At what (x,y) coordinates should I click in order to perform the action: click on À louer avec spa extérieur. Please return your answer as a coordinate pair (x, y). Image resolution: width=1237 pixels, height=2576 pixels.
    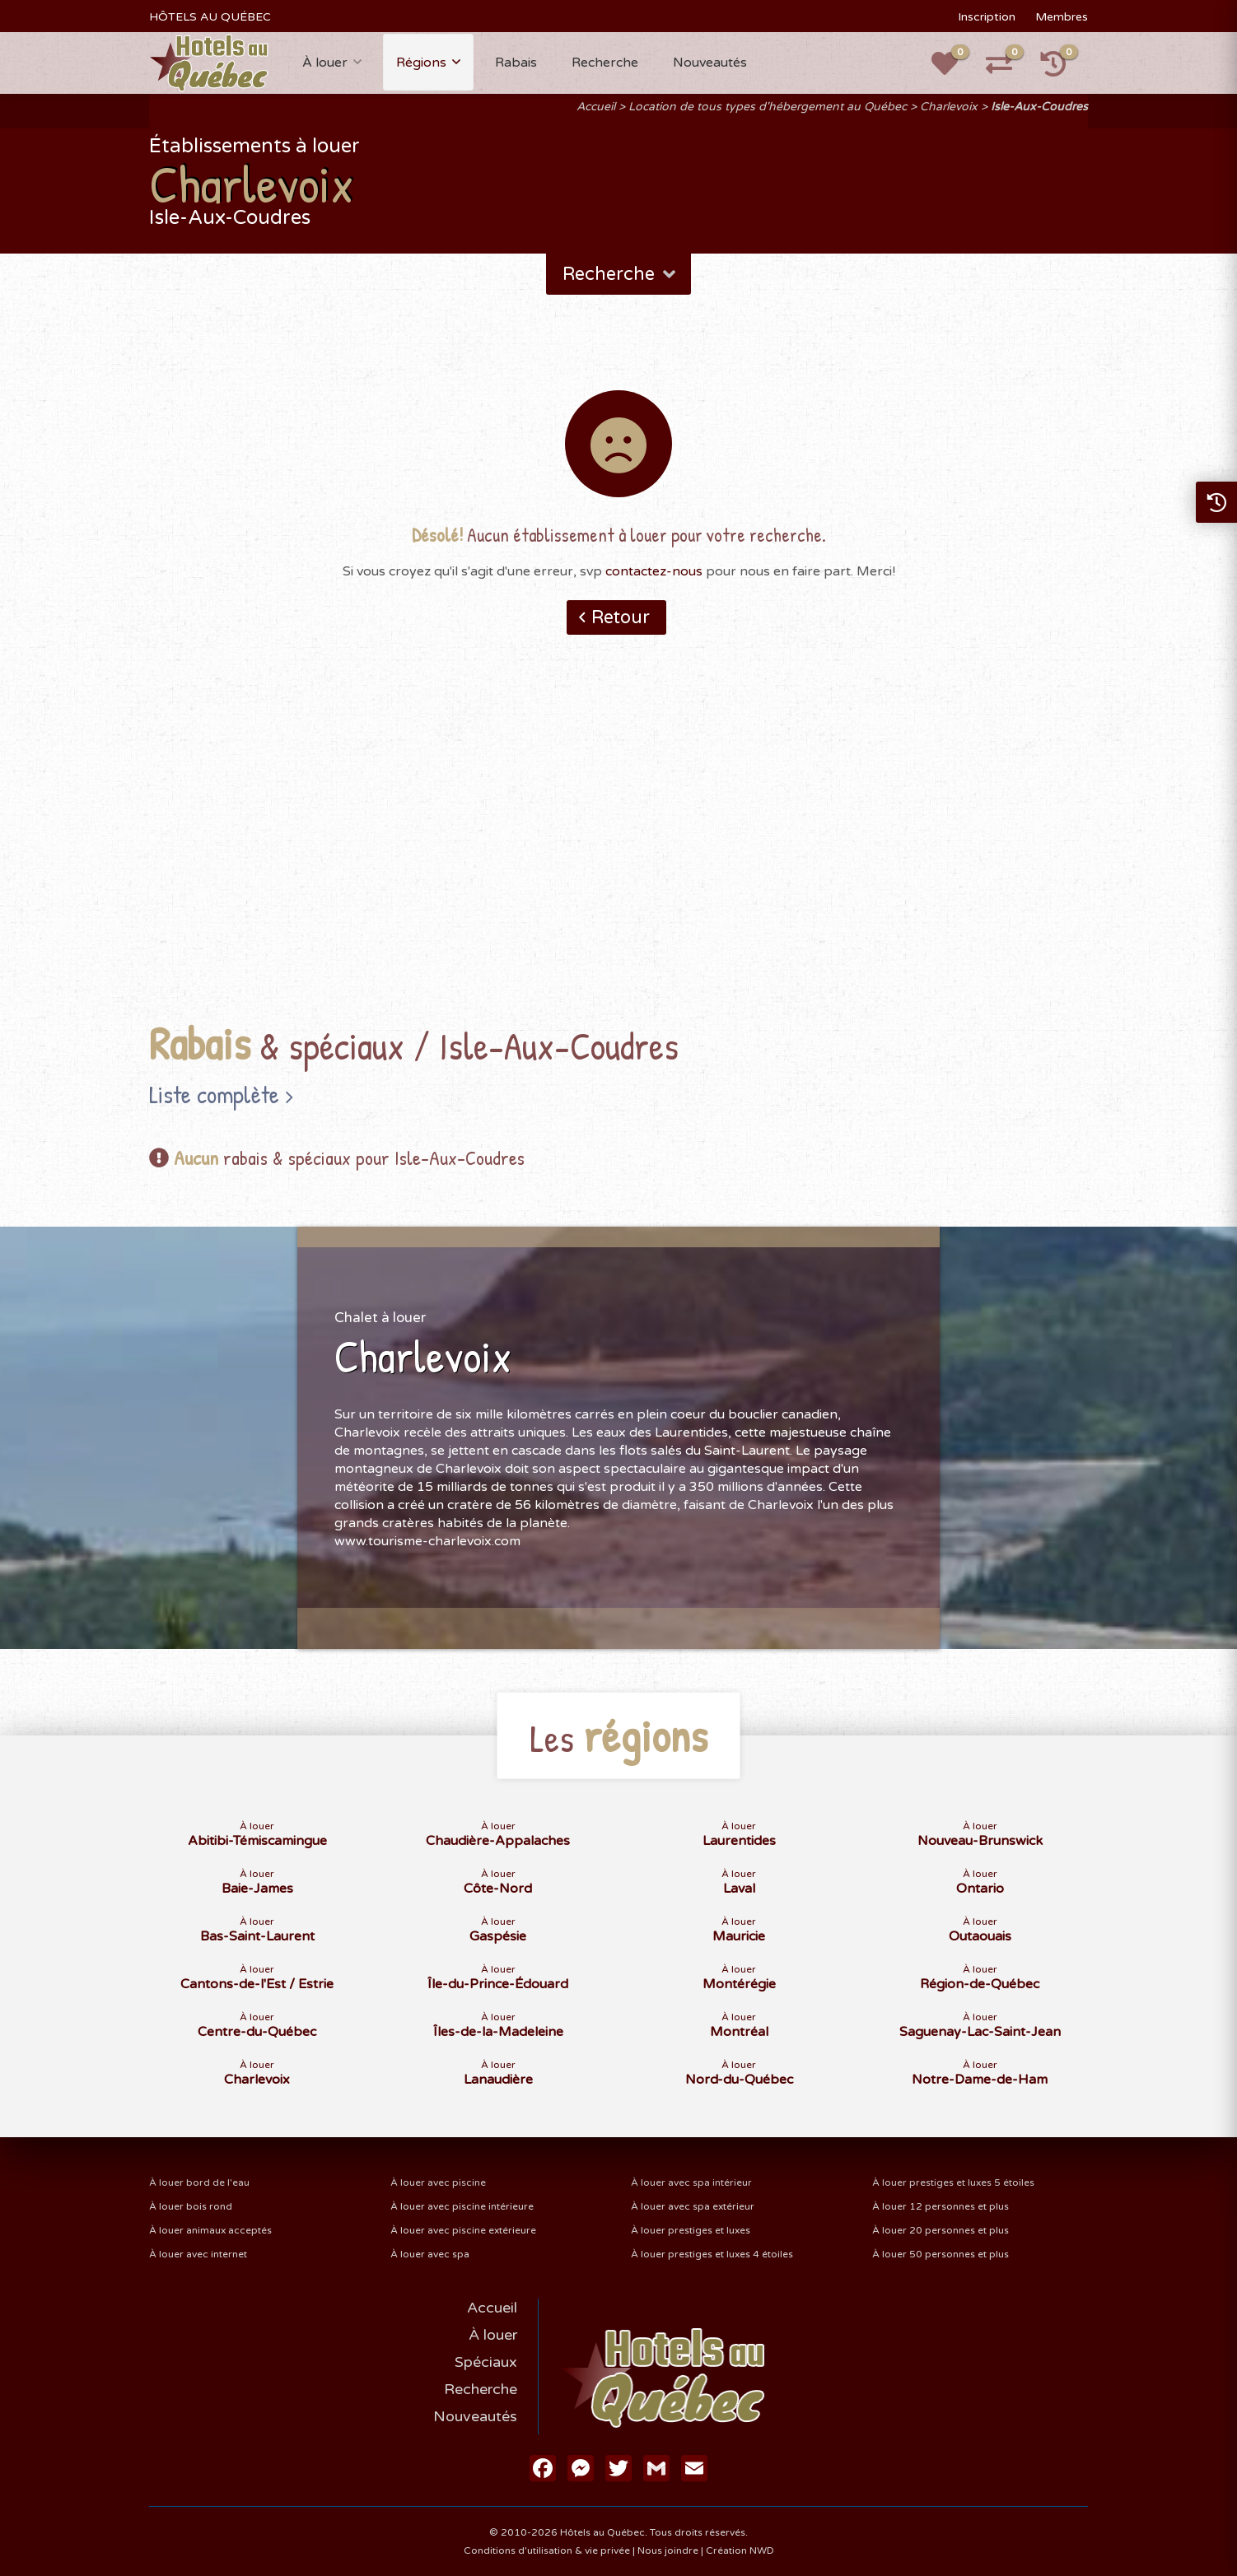
    Looking at the image, I should click on (692, 2206).